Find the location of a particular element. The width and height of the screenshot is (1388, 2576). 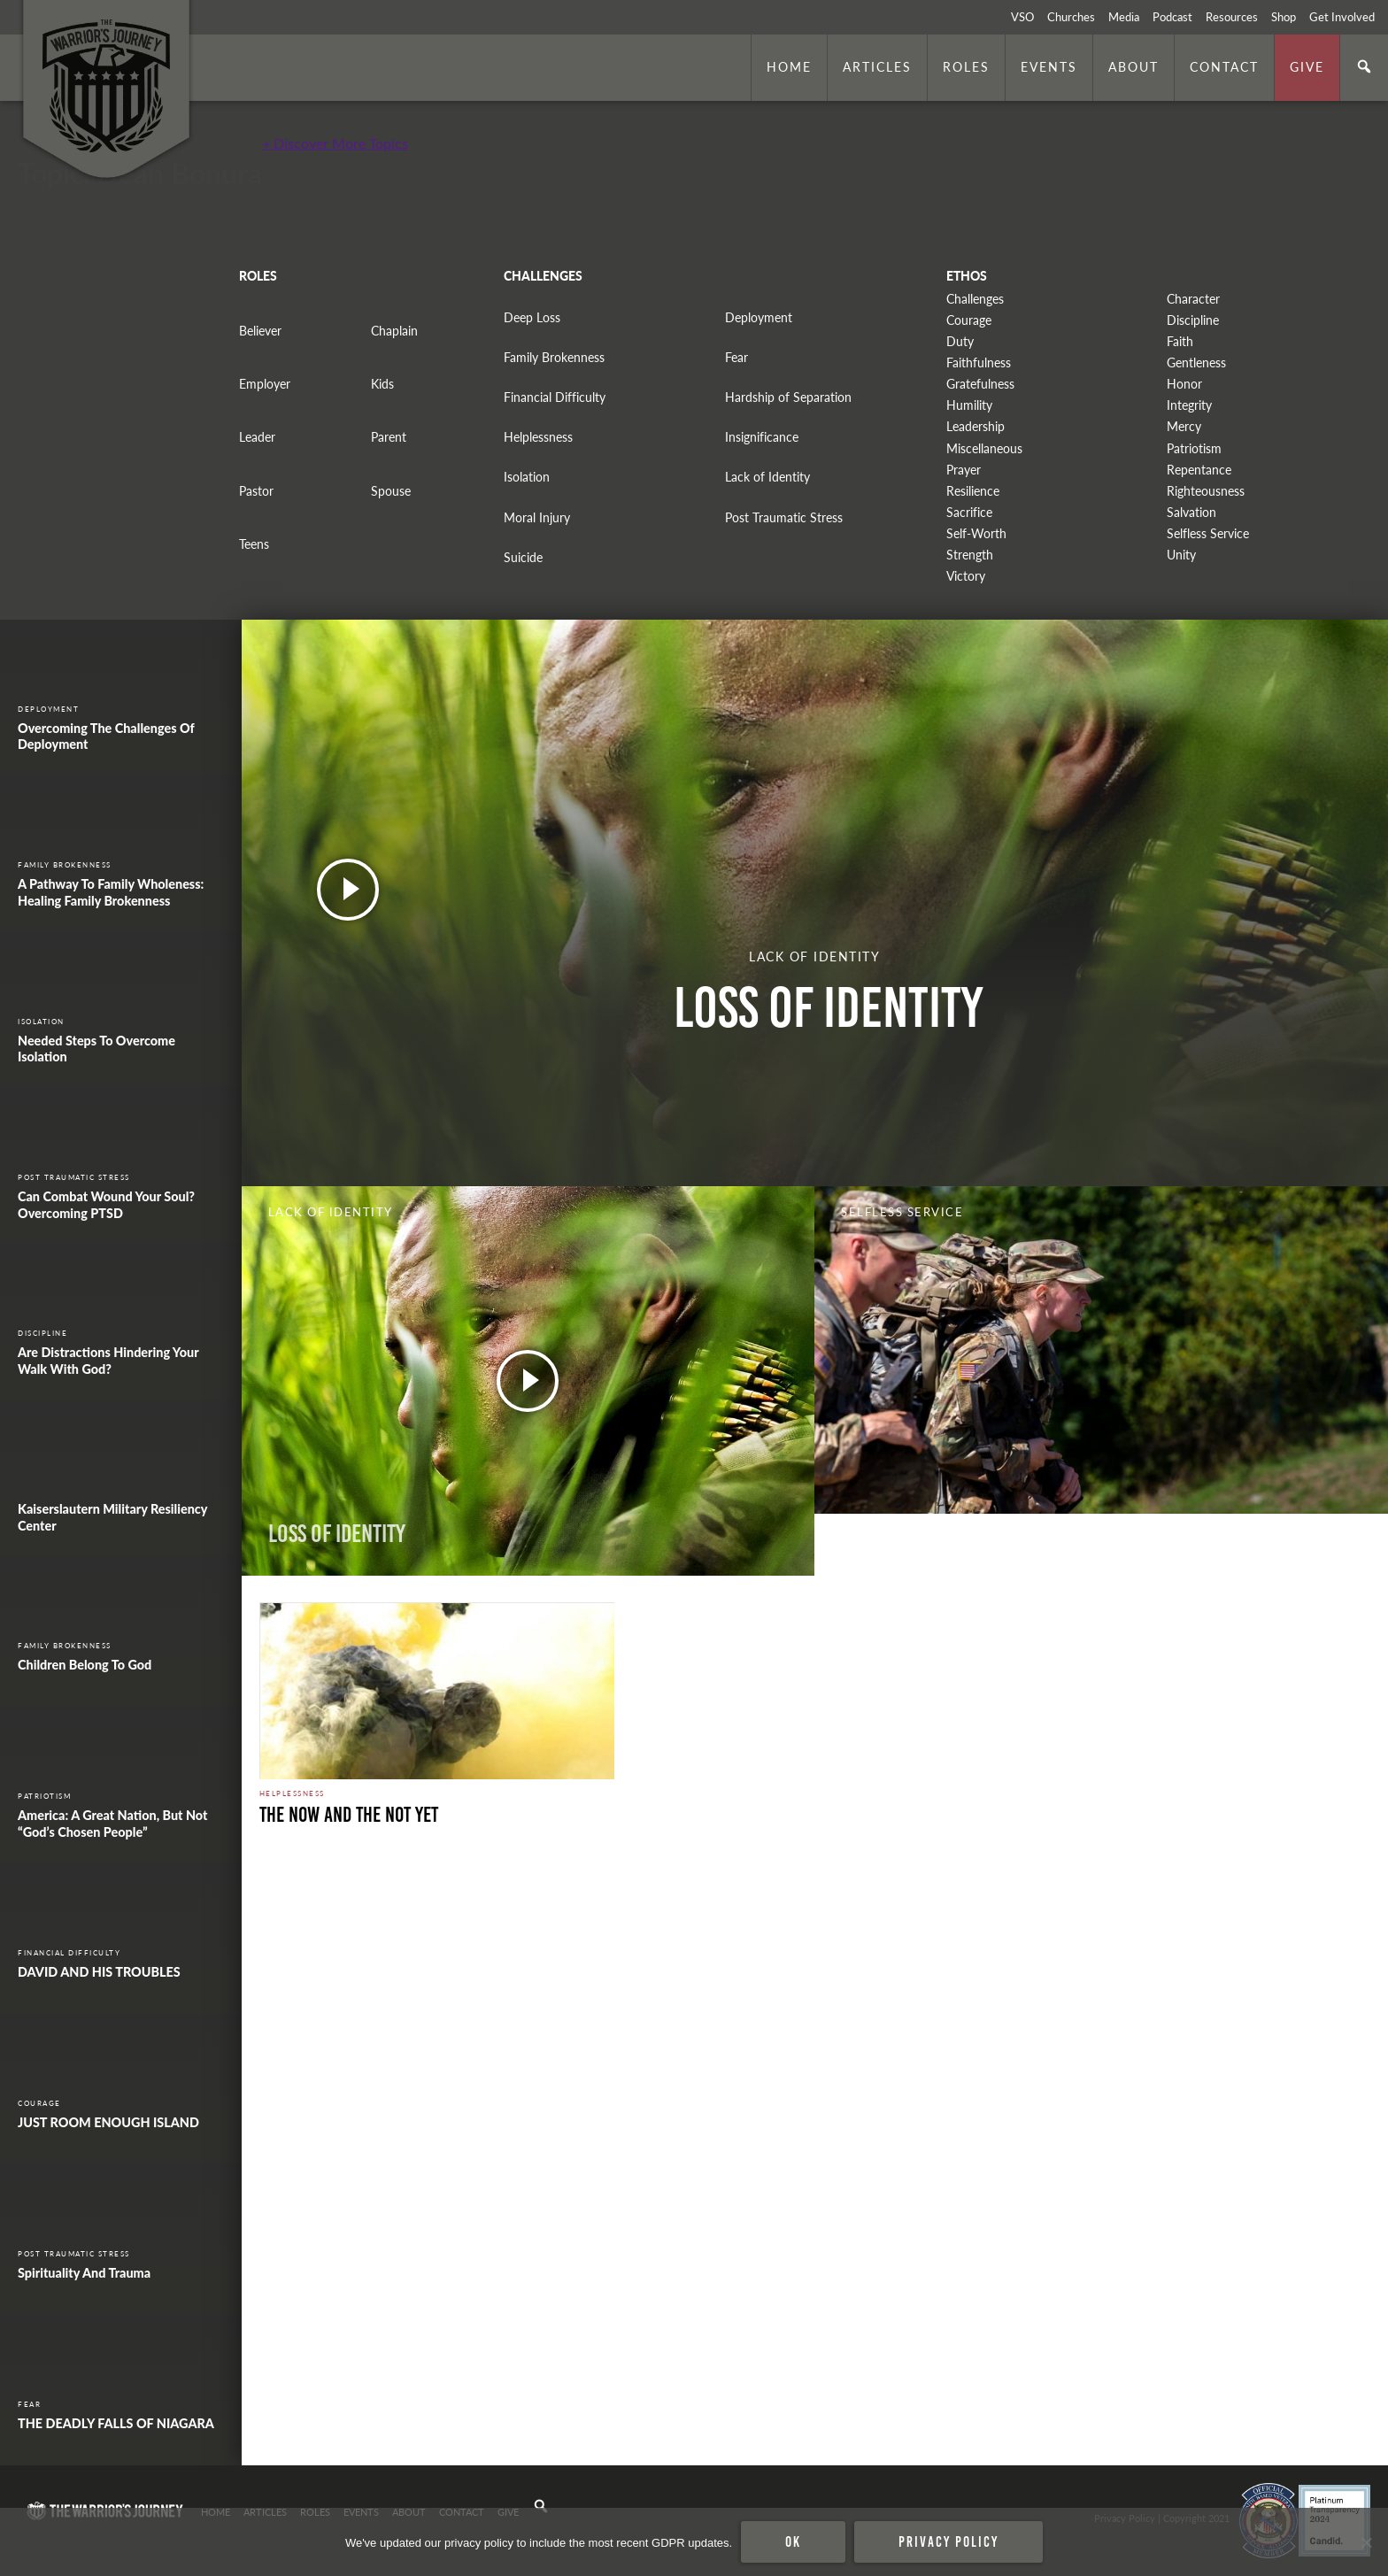

[No] is located at coordinates (1366, 2542).